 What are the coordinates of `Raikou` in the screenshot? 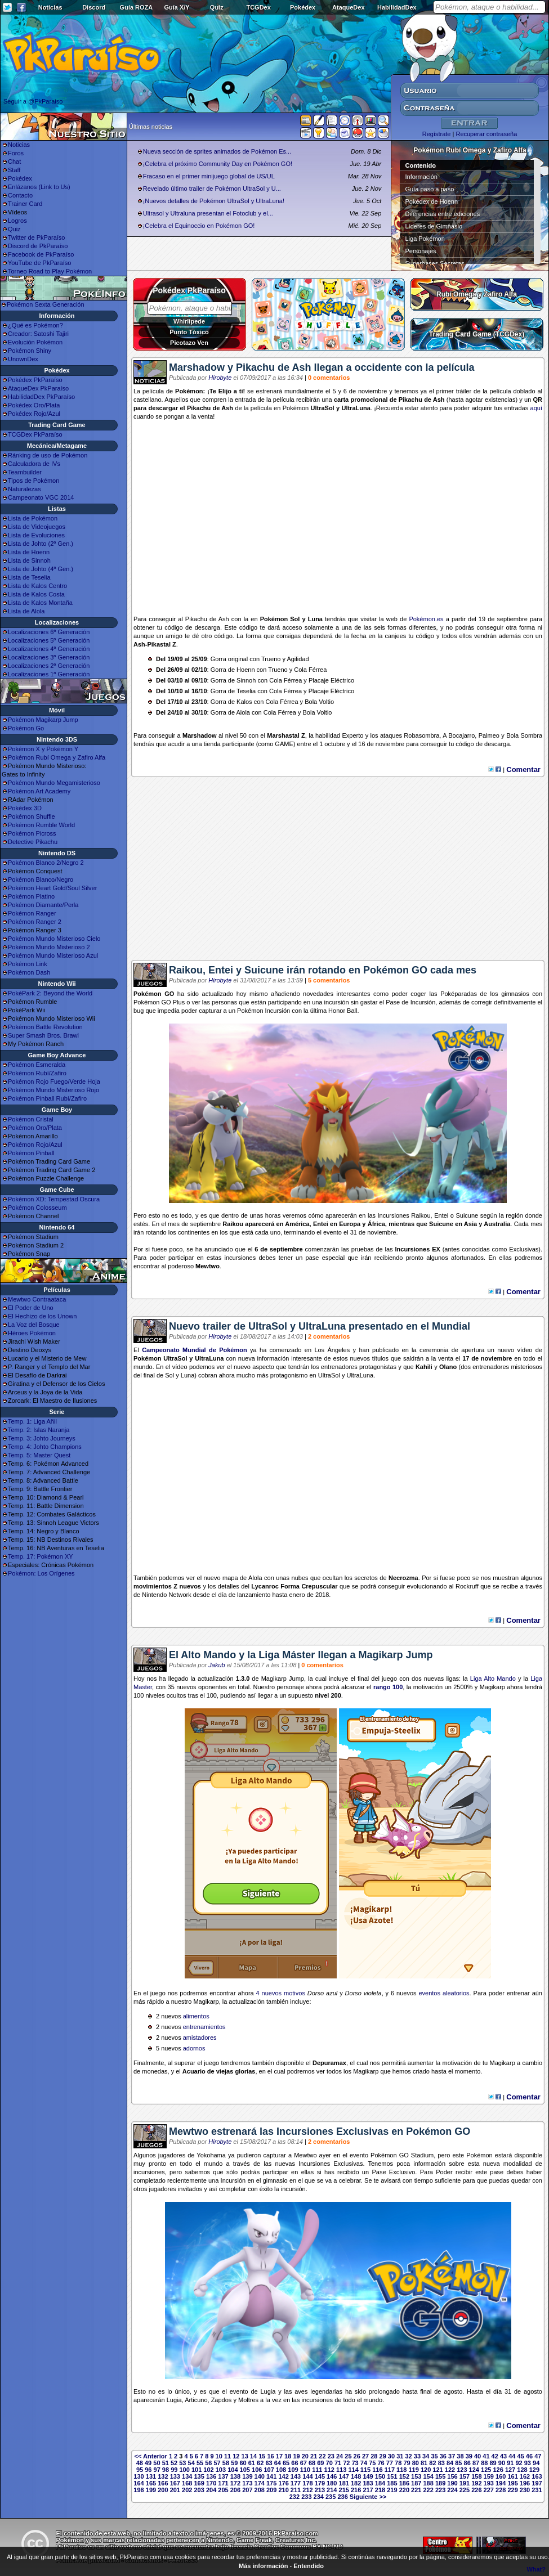 It's located at (420, 1215).